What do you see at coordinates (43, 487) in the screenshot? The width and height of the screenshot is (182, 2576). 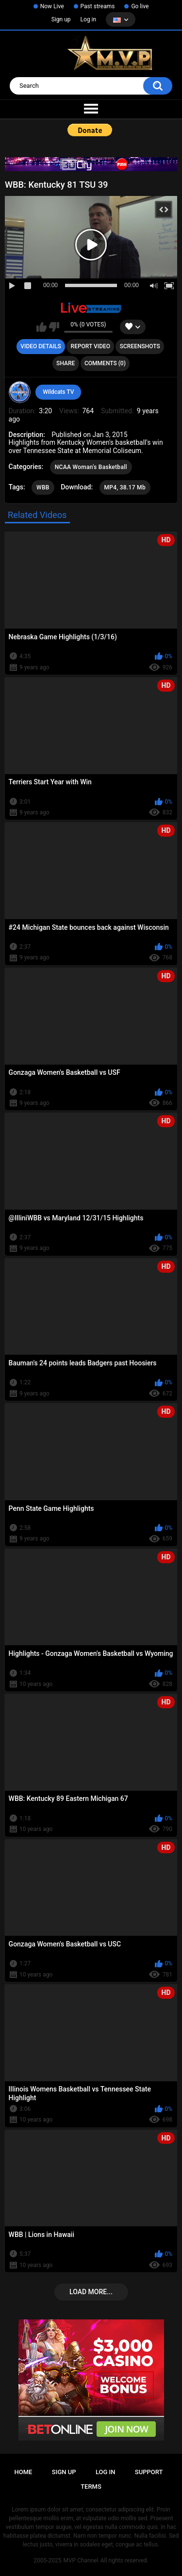 I see `WBB` at bounding box center [43, 487].